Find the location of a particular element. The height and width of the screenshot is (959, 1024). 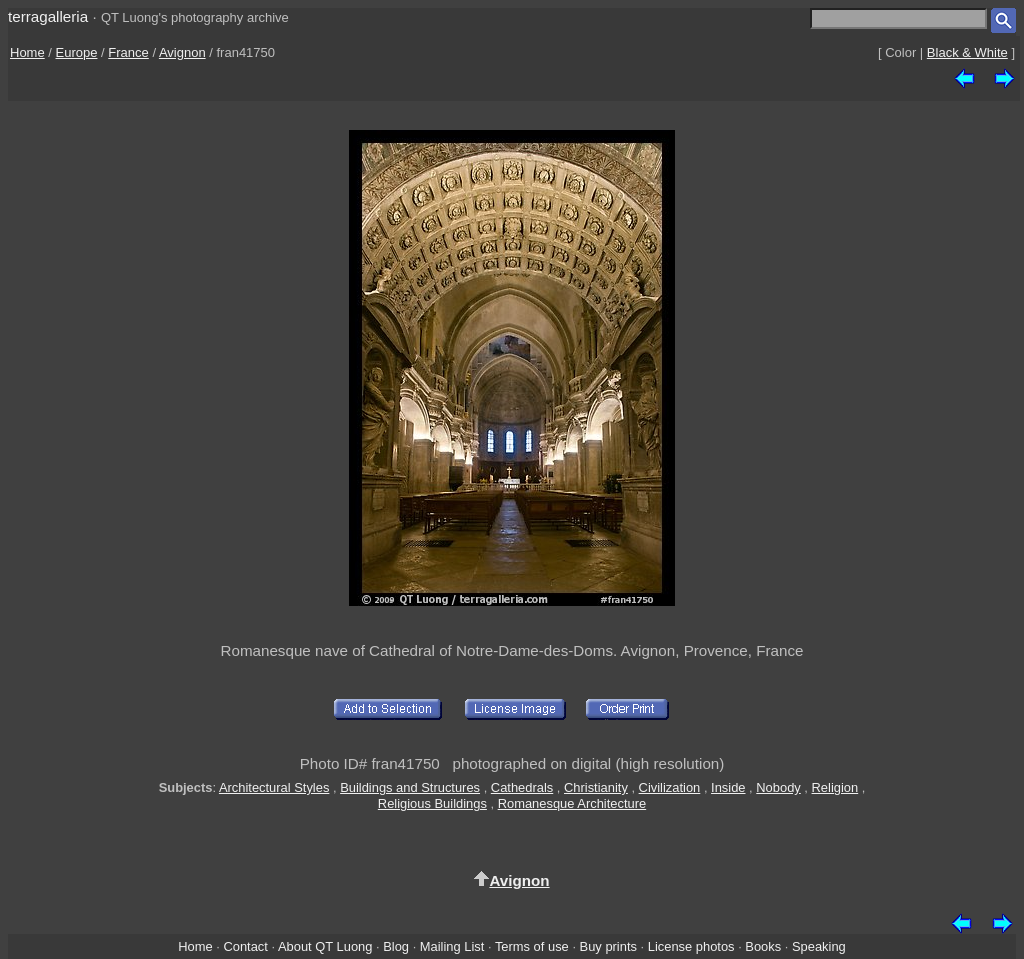

Buildings and Structures is located at coordinates (410, 787).